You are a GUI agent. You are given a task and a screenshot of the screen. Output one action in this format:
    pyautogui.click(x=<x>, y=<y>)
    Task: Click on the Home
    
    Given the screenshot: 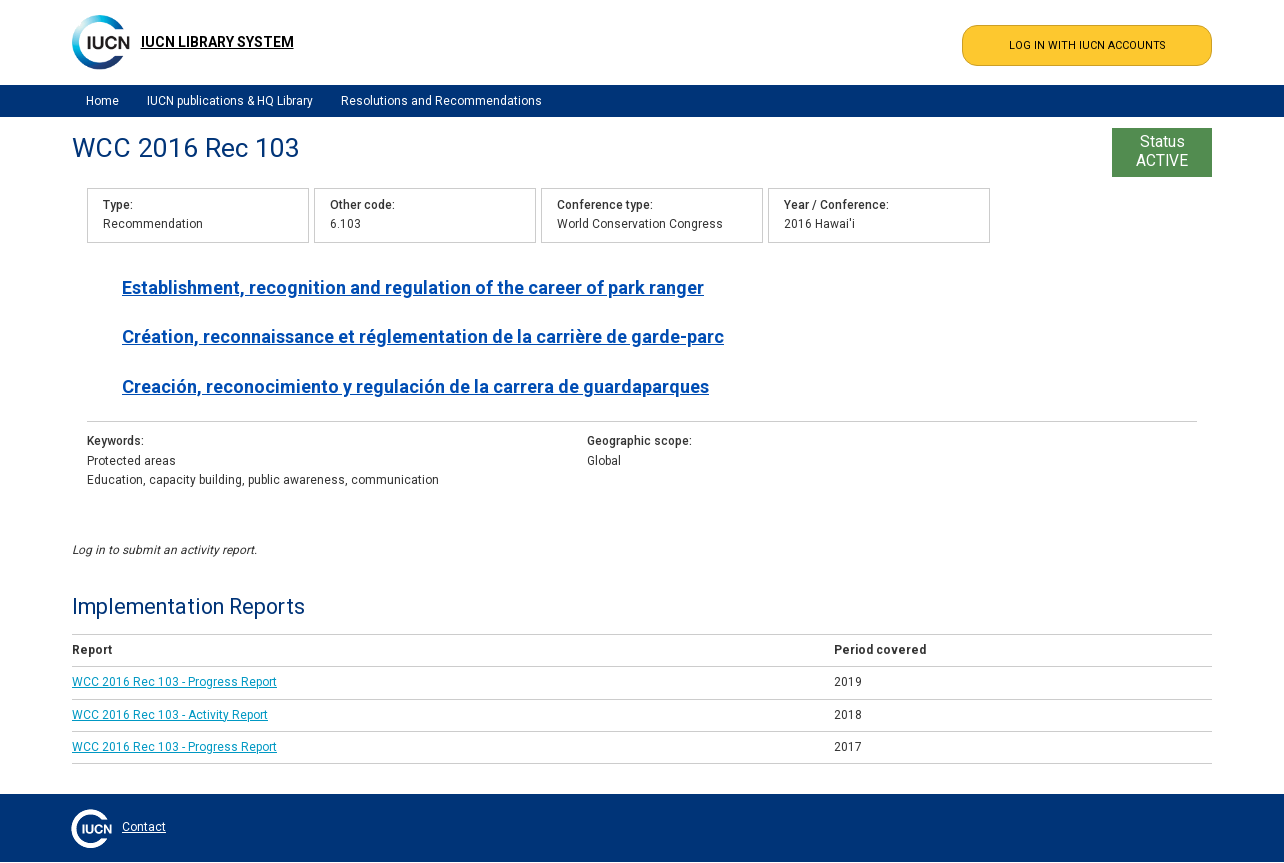 What is the action you would take?
    pyautogui.click(x=102, y=101)
    